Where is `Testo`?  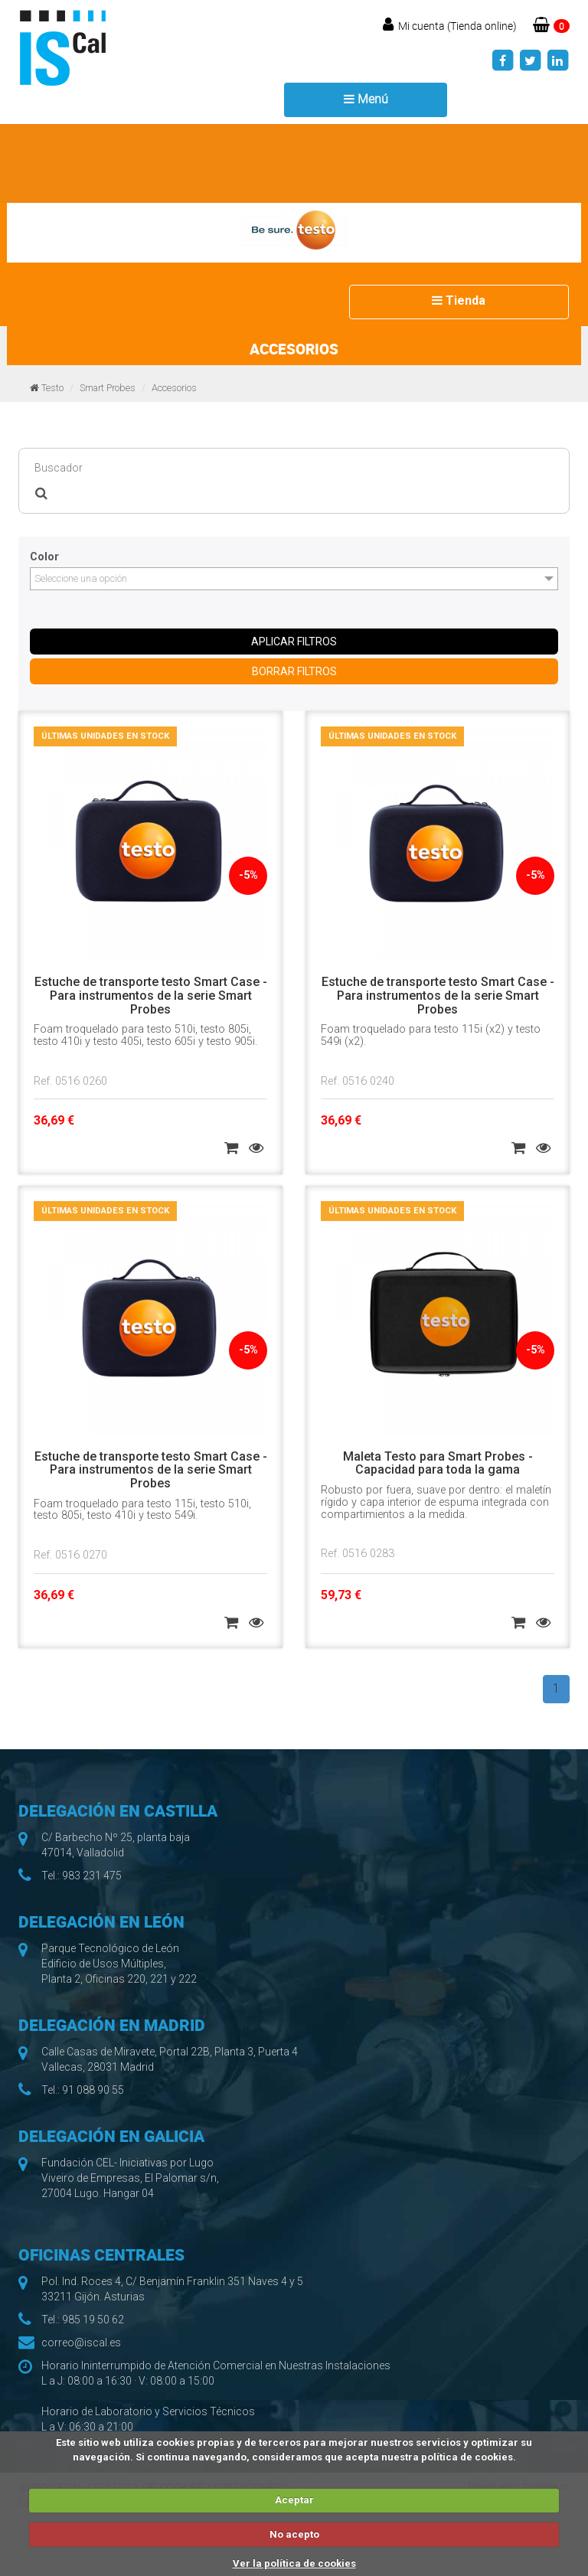 Testo is located at coordinates (52, 387).